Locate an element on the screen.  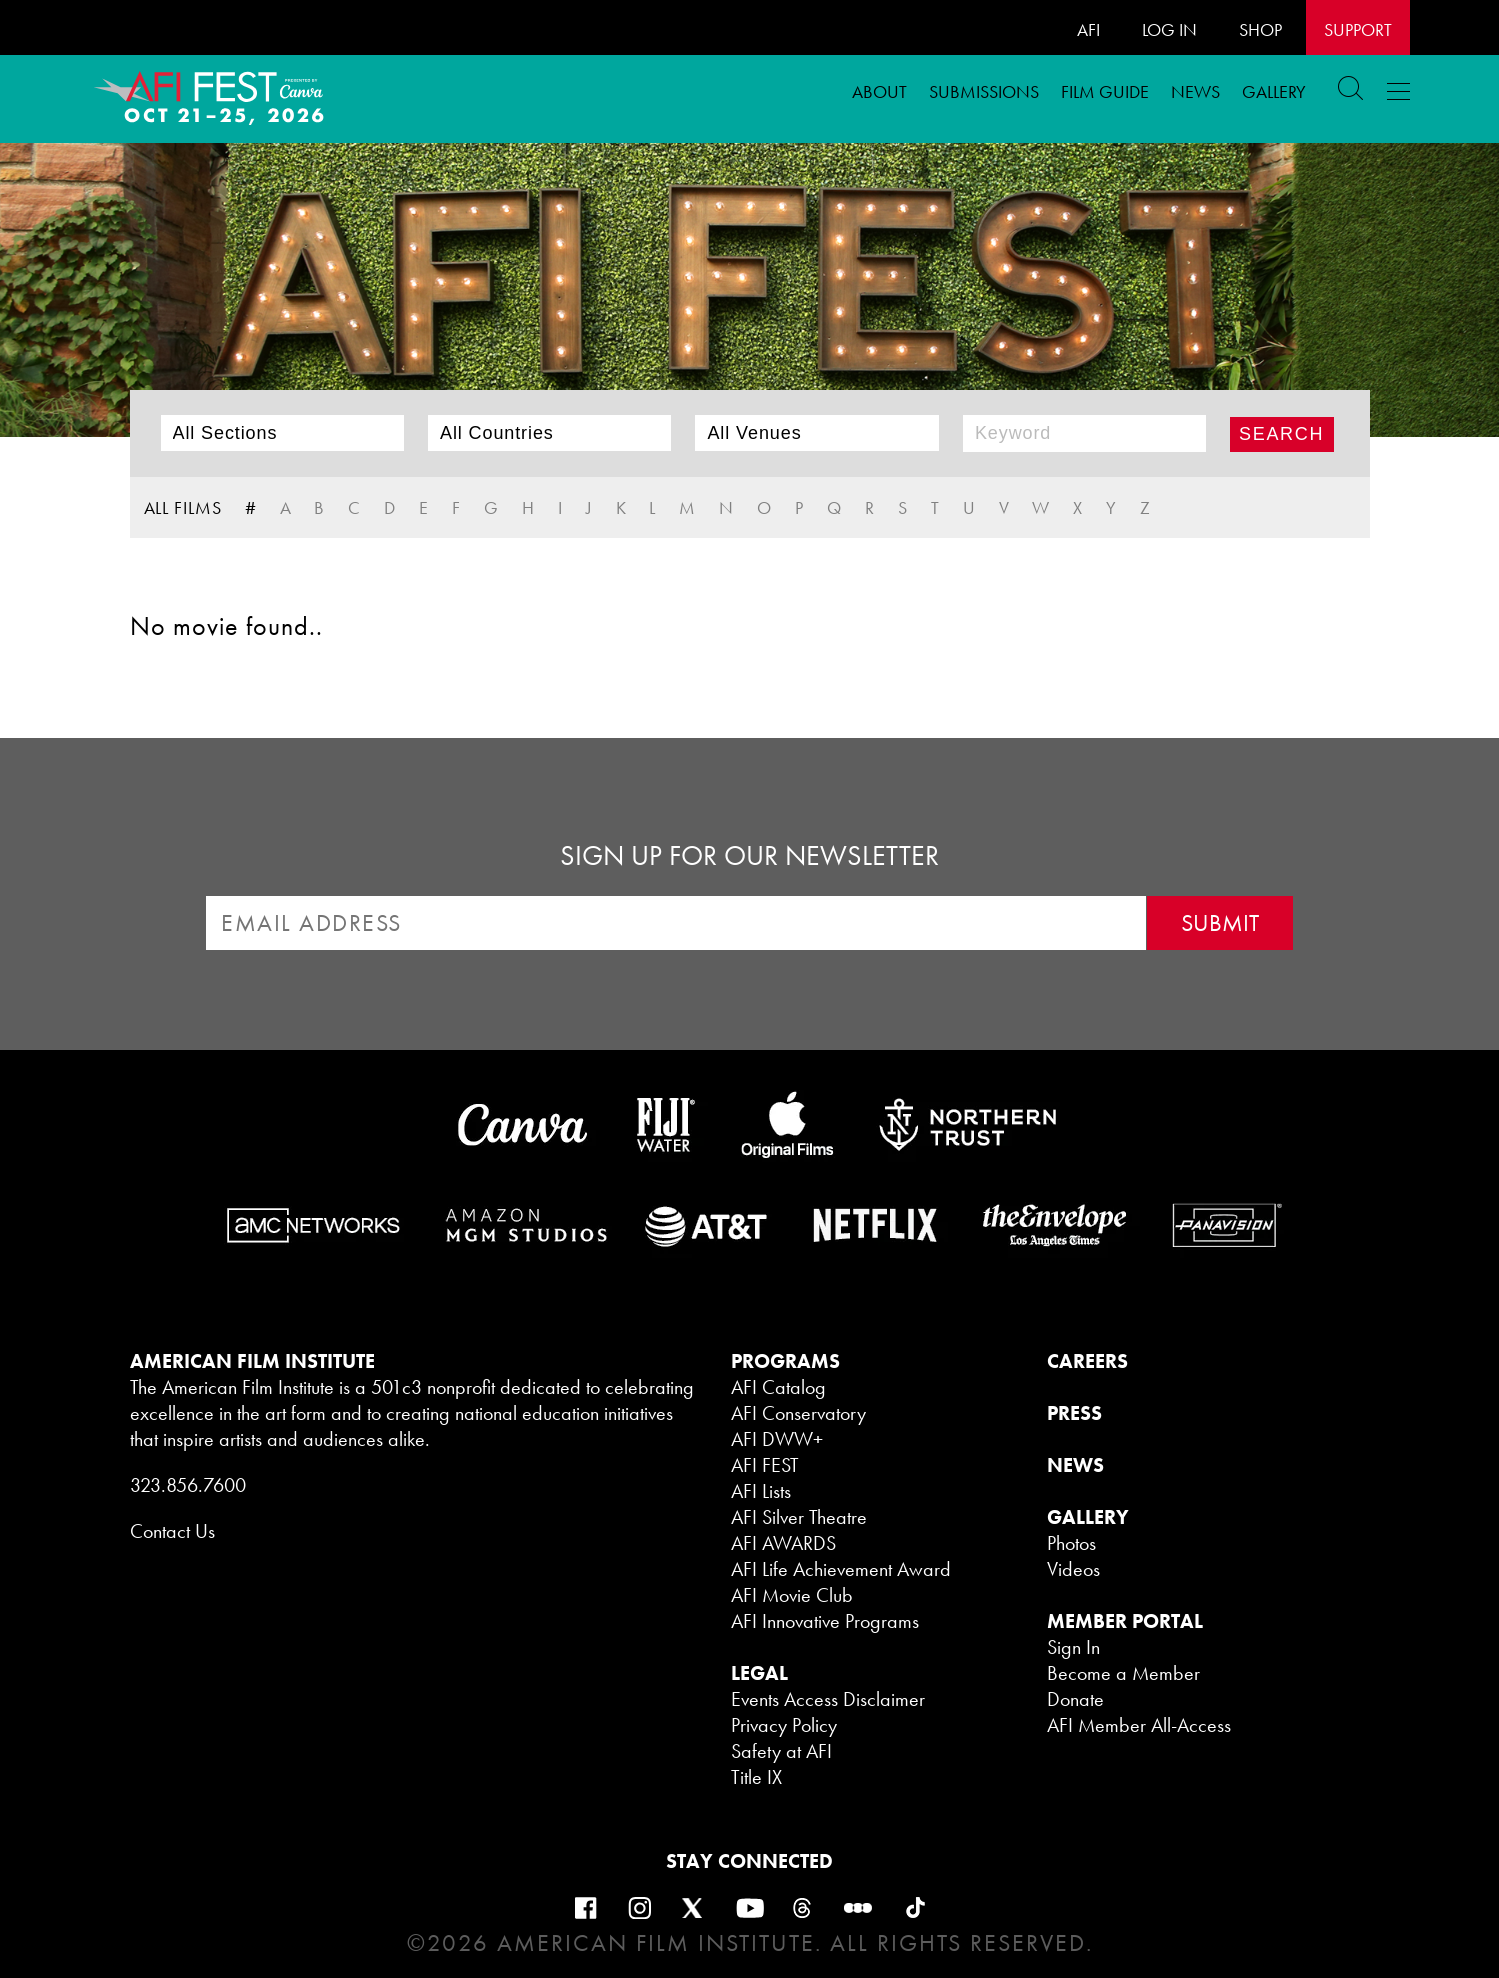
CAREERS is located at coordinates (1087, 1361).